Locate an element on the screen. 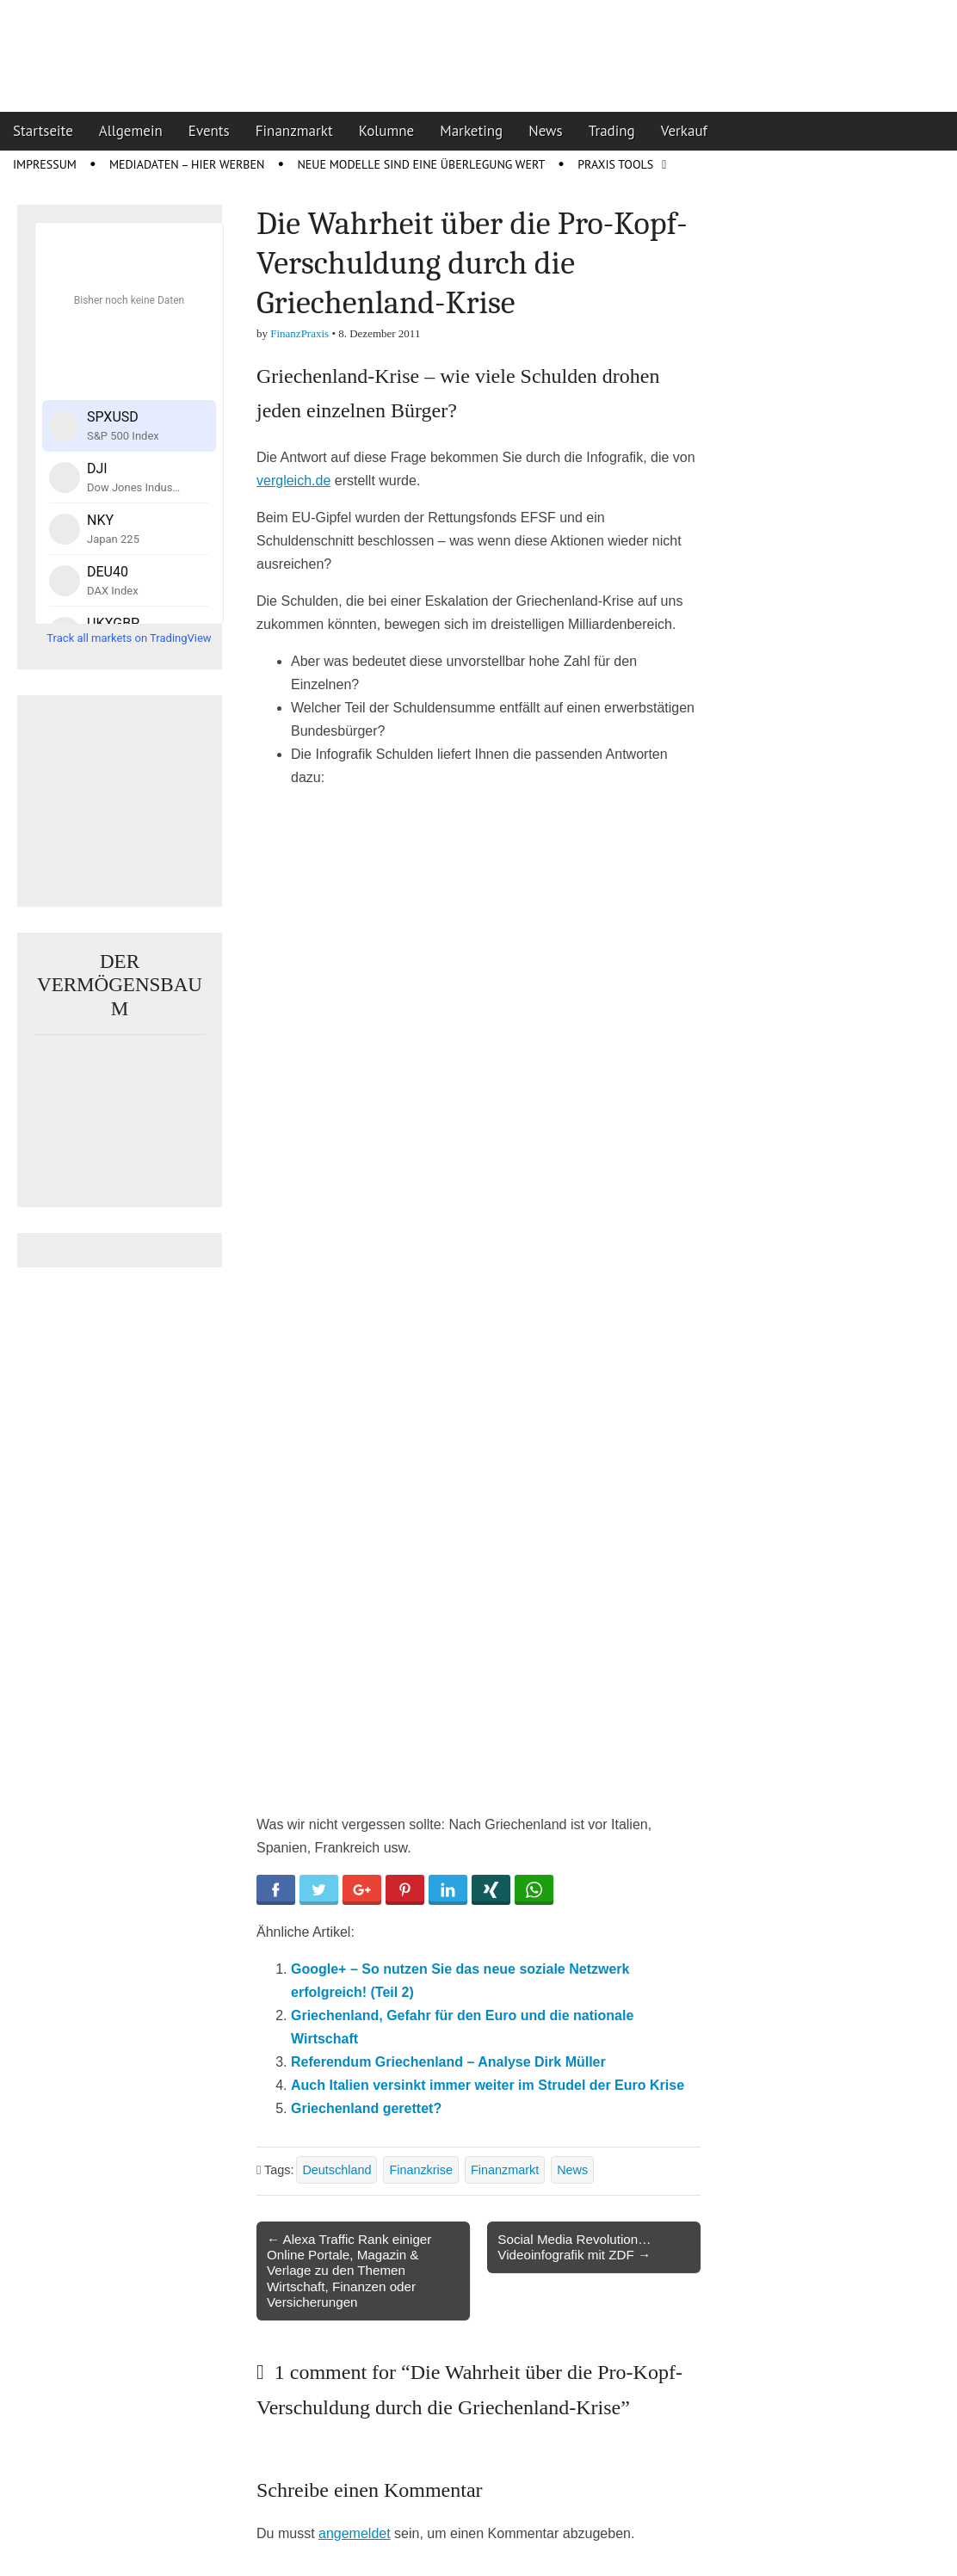 The width and height of the screenshot is (957, 2576). Mediadaten – Hier werben is located at coordinates (187, 164).